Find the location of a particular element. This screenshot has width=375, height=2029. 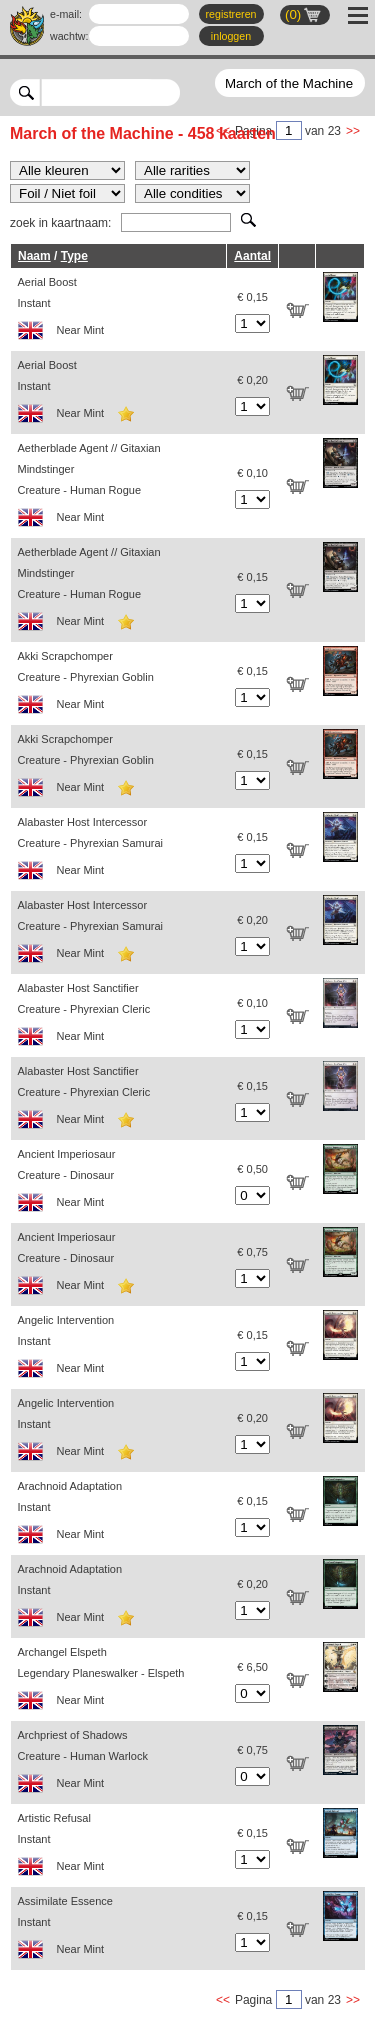

Alabaster Host Intercessor is located at coordinates (119, 851).